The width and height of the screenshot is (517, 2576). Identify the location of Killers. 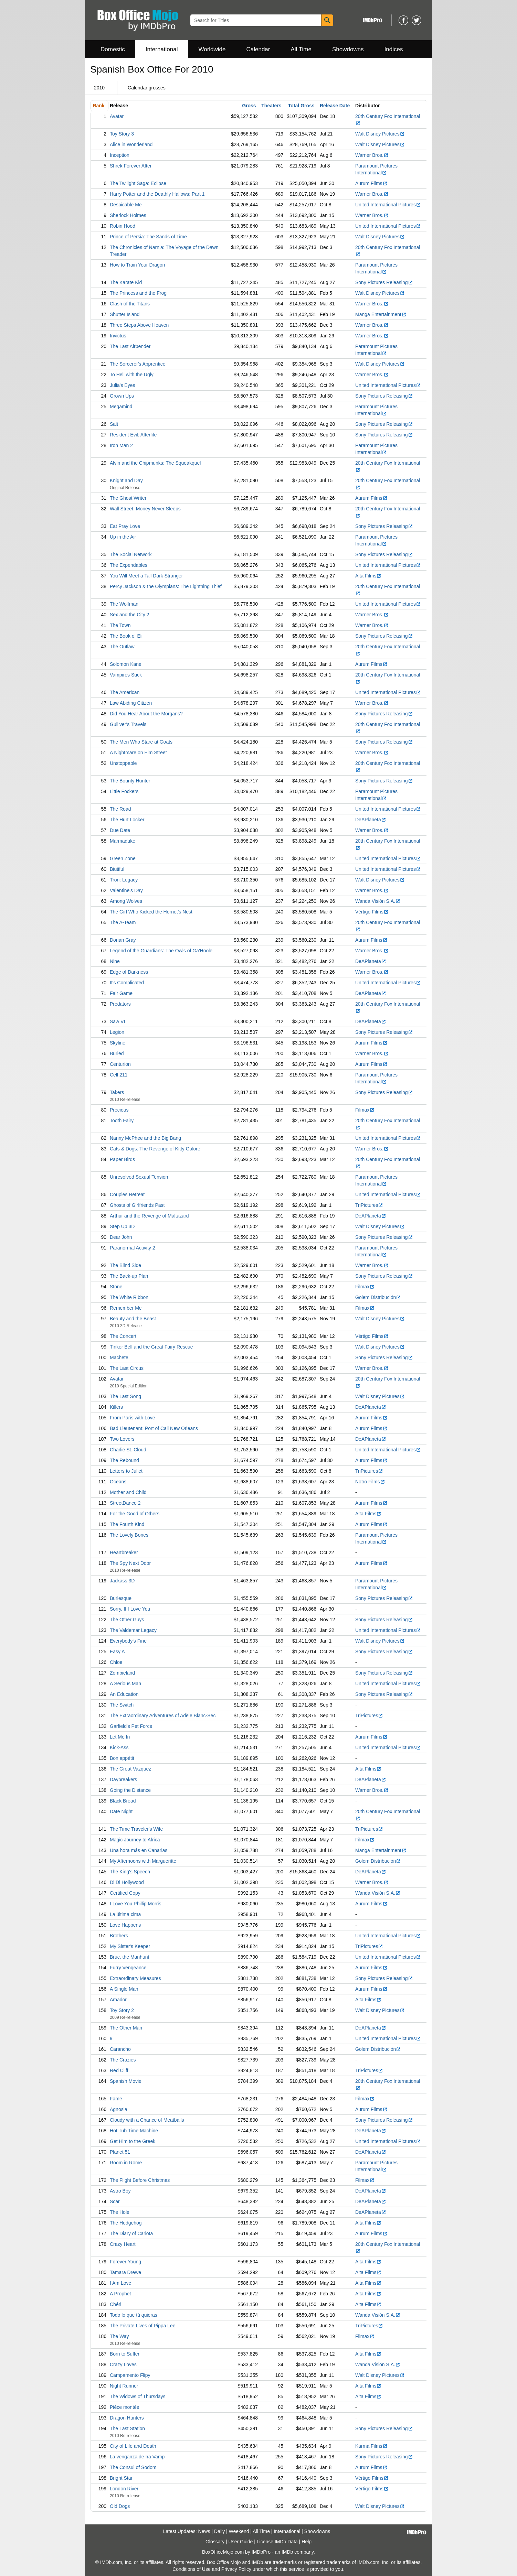
(116, 1407).